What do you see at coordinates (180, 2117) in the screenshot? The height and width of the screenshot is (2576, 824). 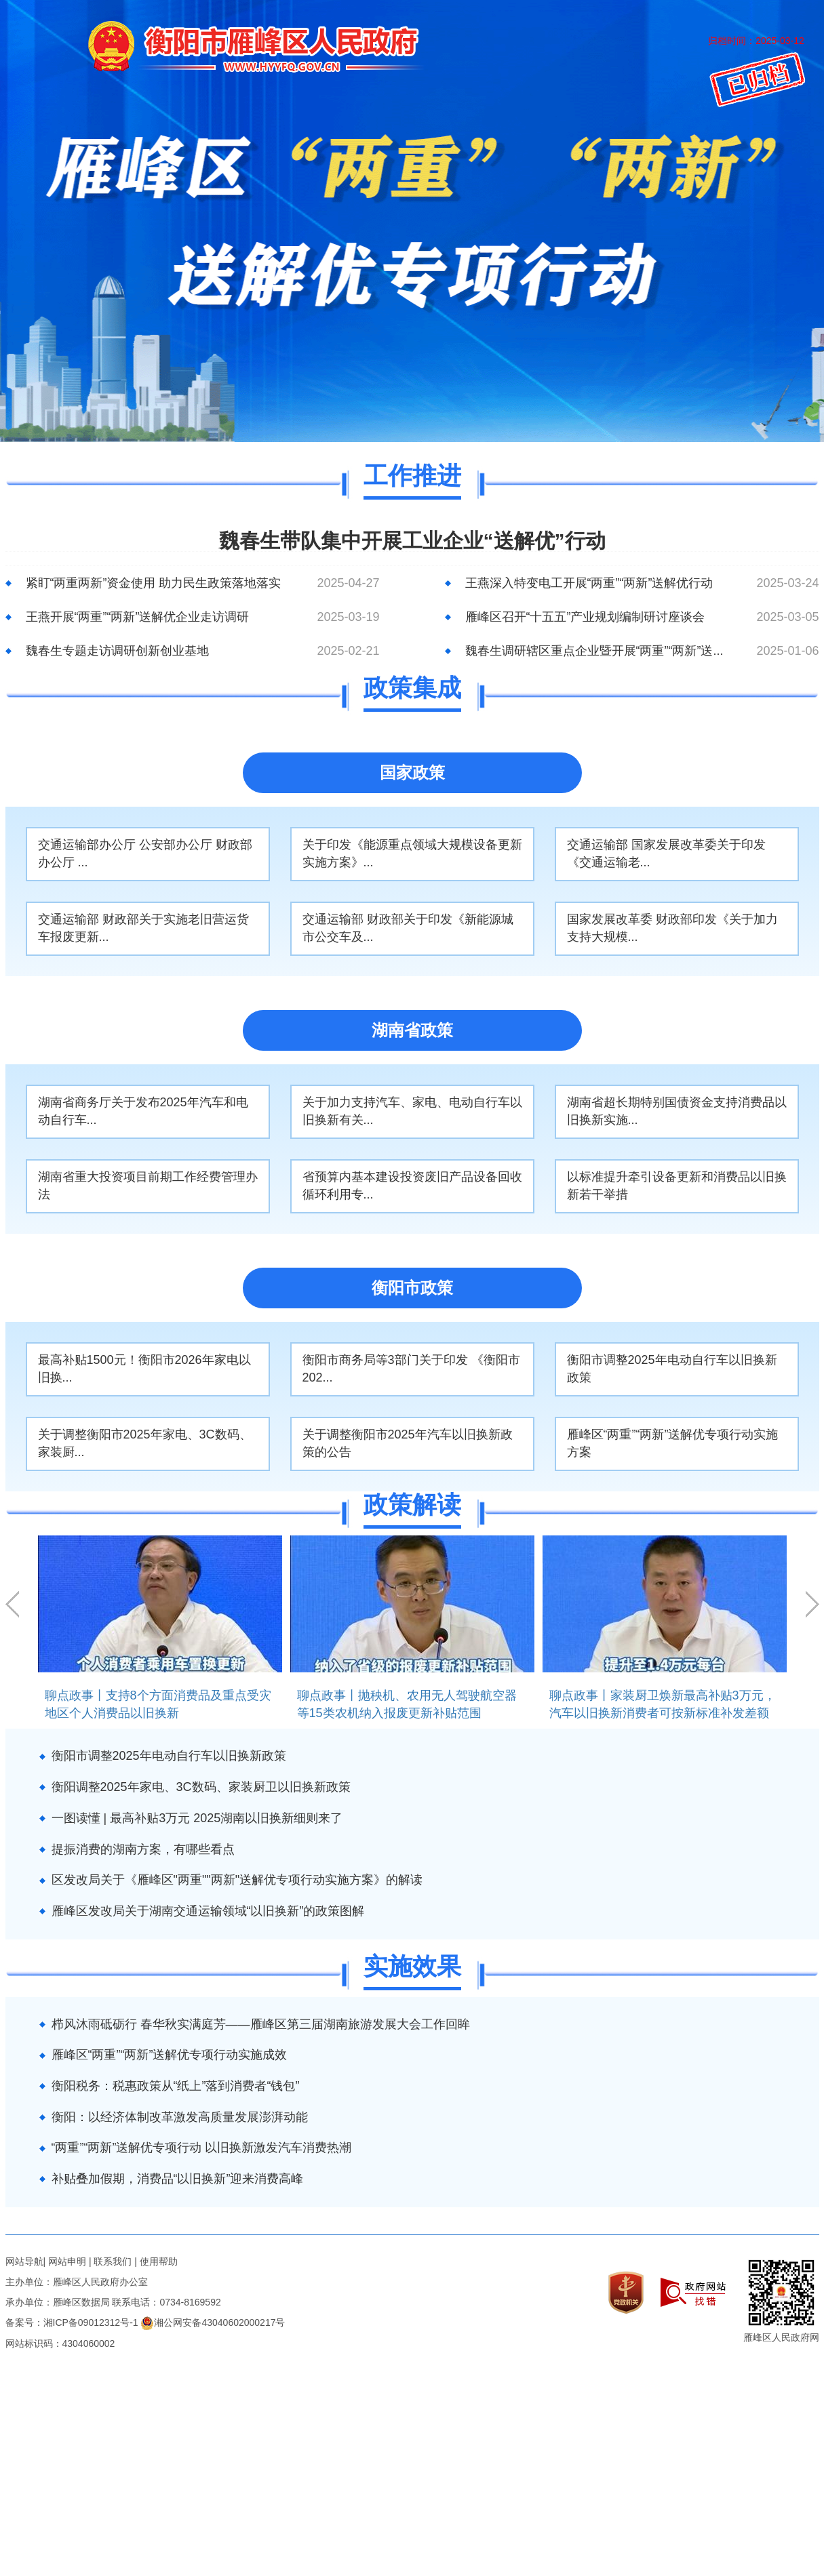 I see `衡阳：以经济体制改革激发高质量发展澎湃动能` at bounding box center [180, 2117].